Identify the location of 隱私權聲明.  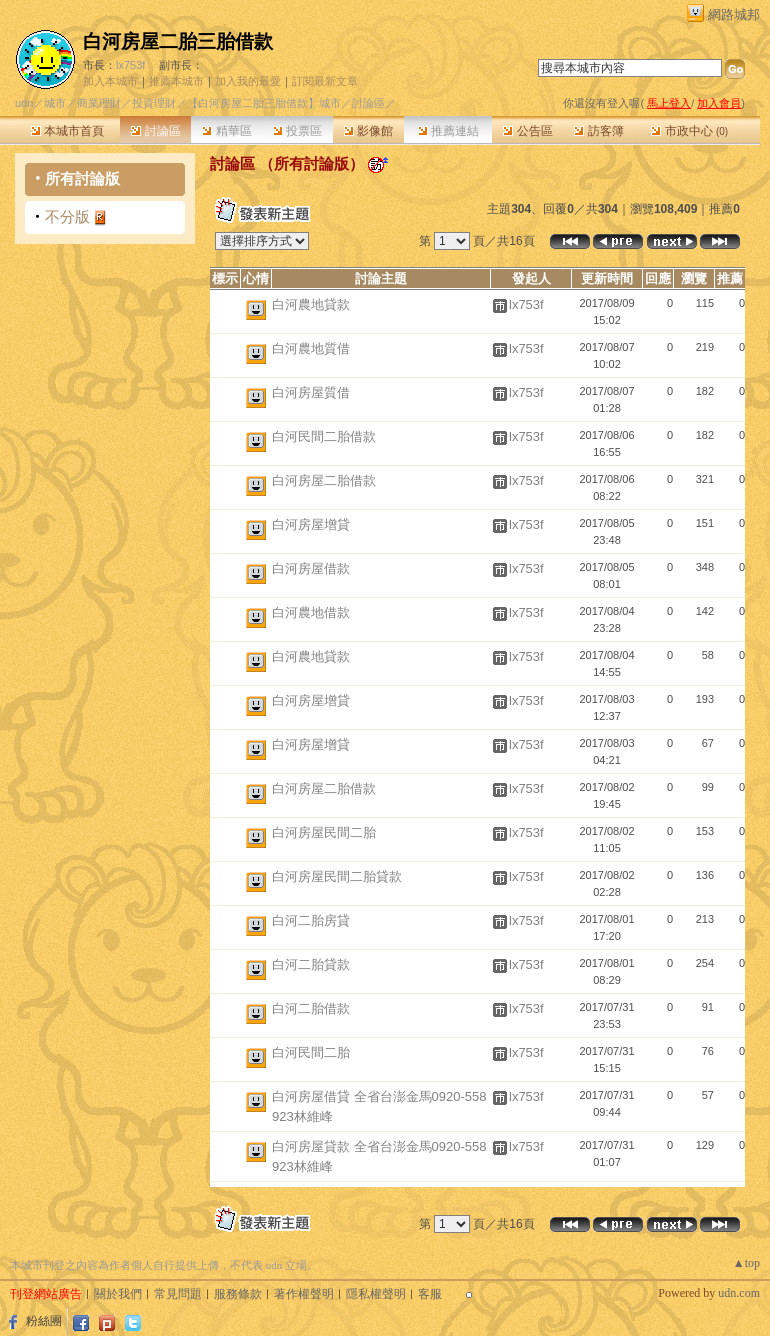
(376, 1294).